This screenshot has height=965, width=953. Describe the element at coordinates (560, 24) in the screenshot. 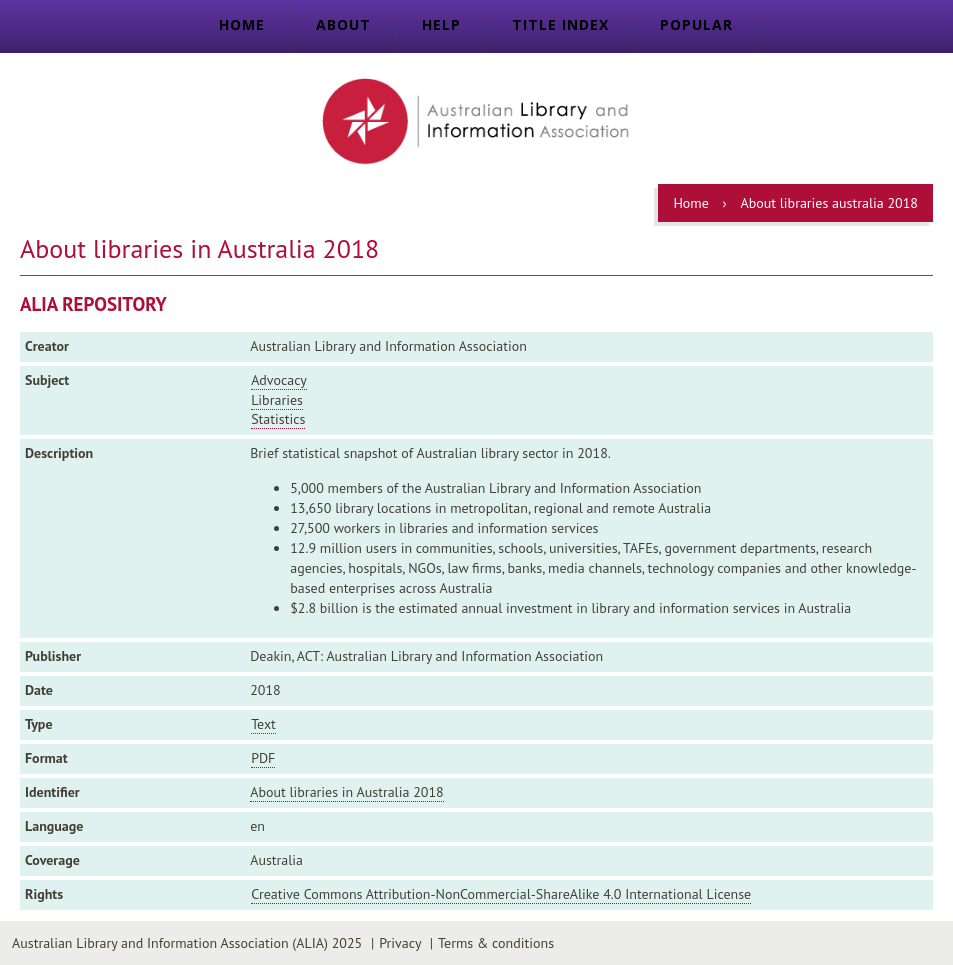

I see `Title index` at that location.